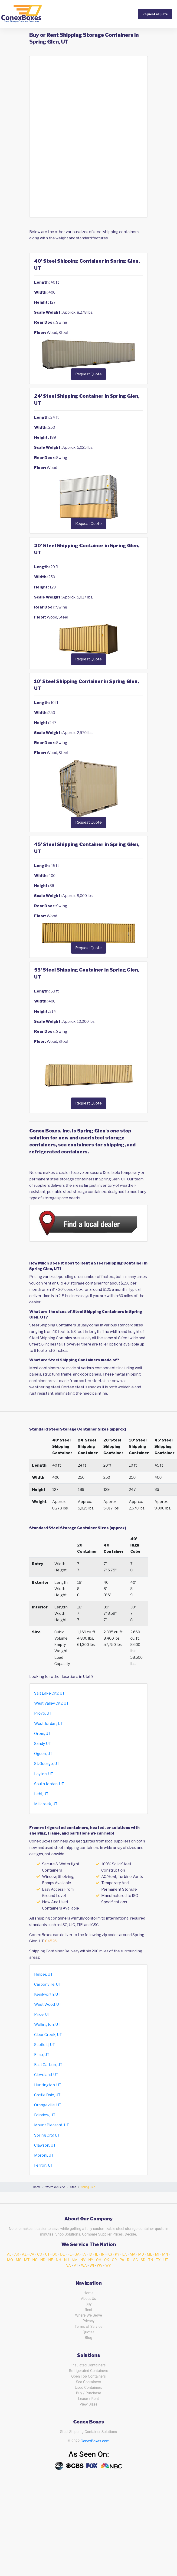 The image size is (177, 2576). I want to click on South Jordan, UT, so click(49, 1784).